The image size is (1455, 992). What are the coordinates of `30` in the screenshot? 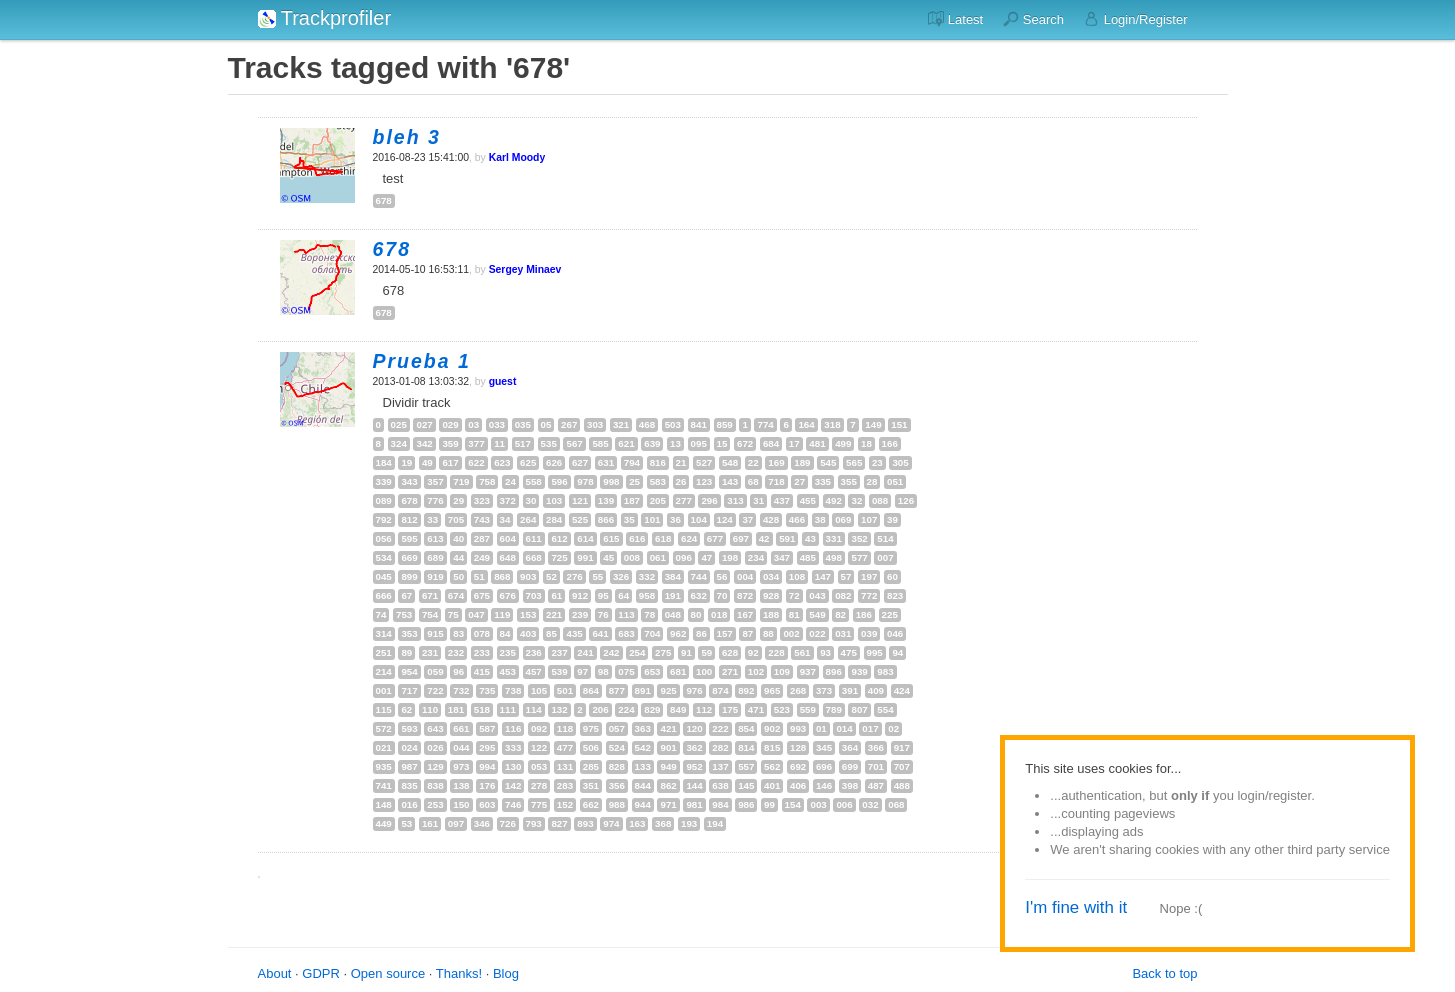 It's located at (531, 500).